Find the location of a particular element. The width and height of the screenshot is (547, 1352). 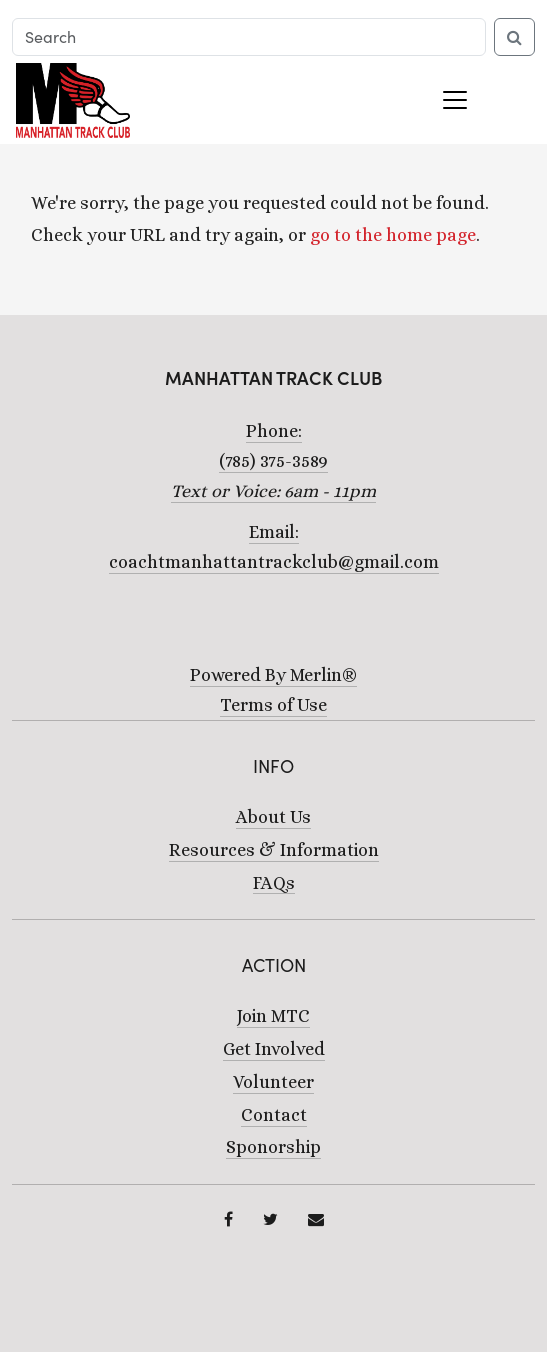

Resources & Information is located at coordinates (274, 850).